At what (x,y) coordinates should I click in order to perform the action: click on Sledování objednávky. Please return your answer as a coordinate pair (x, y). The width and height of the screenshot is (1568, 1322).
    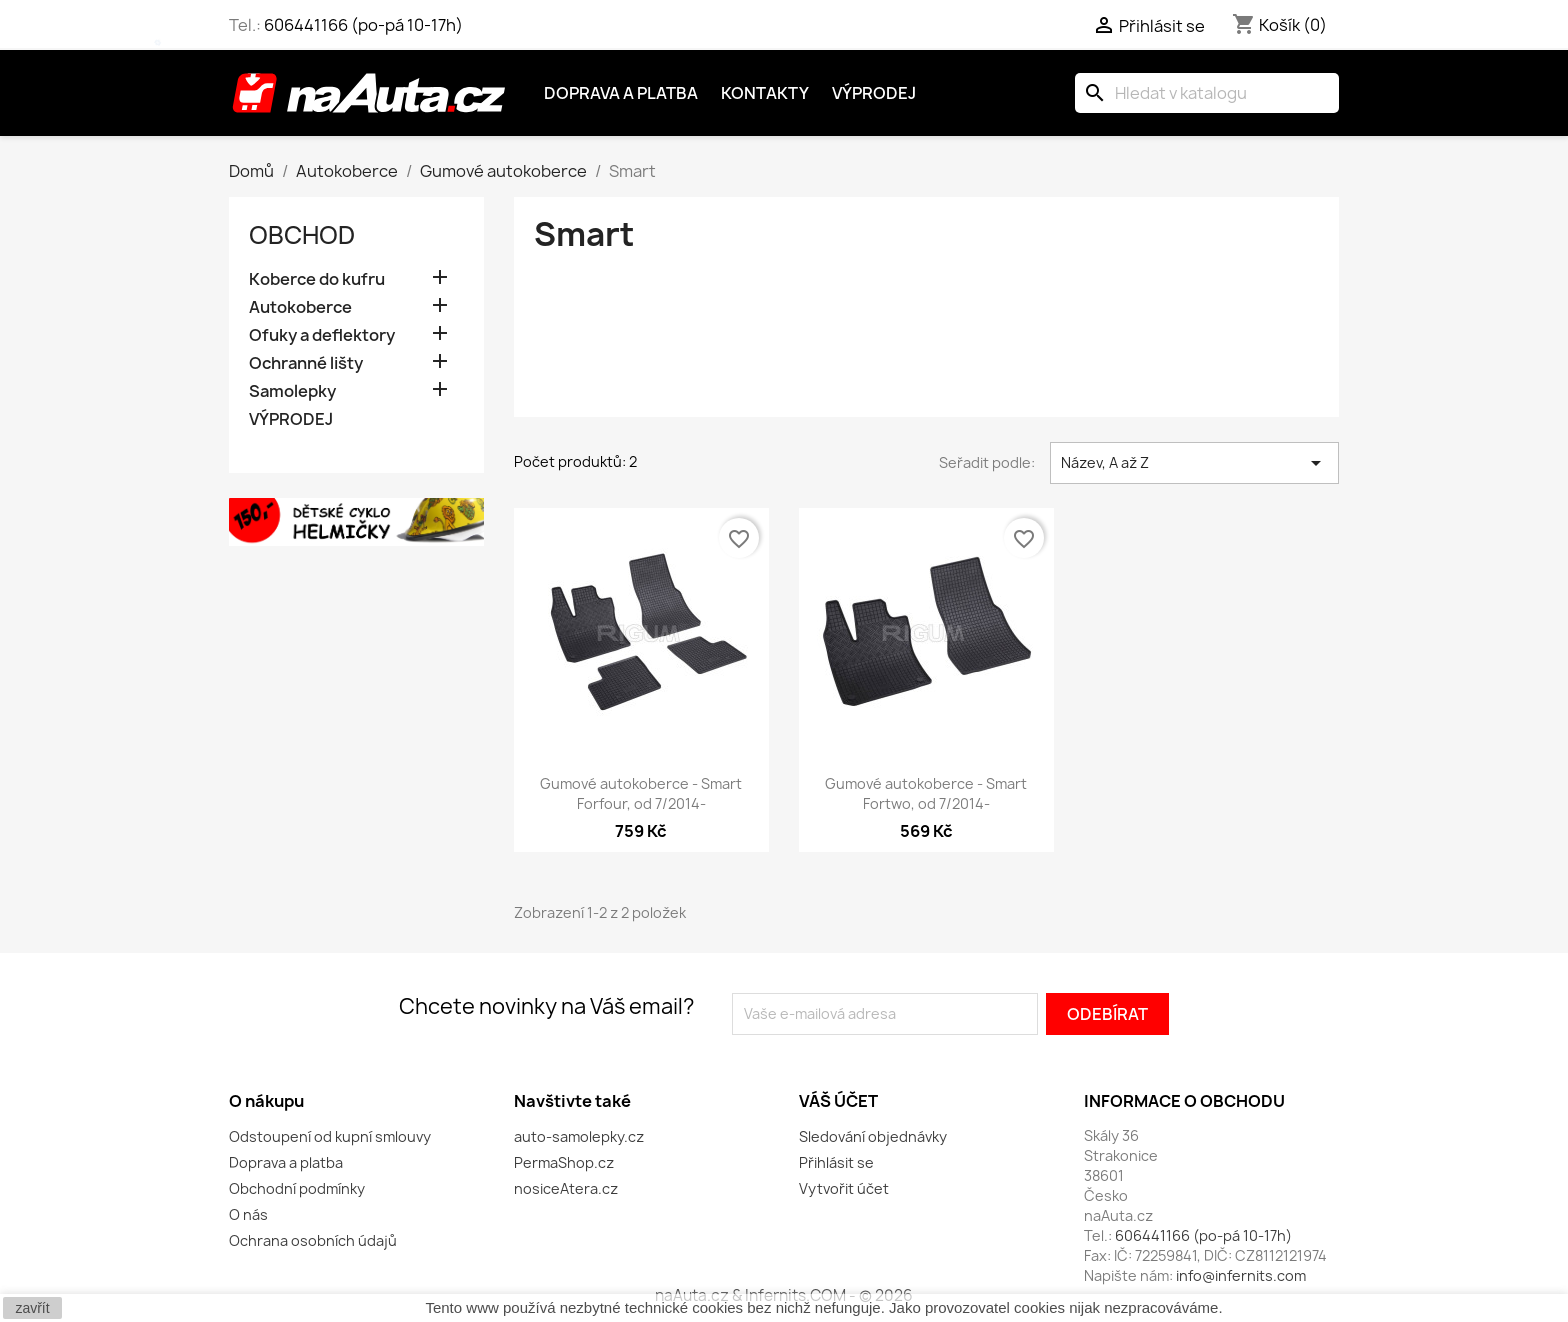
    Looking at the image, I should click on (873, 1136).